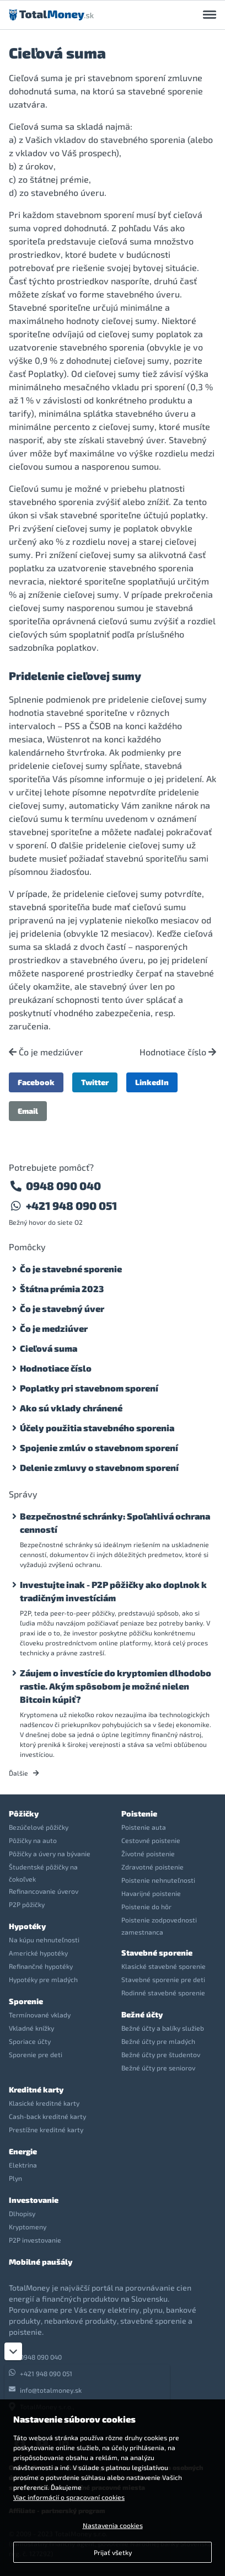  Describe the element at coordinates (46, 2129) in the screenshot. I see `Prestížne kreditné karty` at that location.